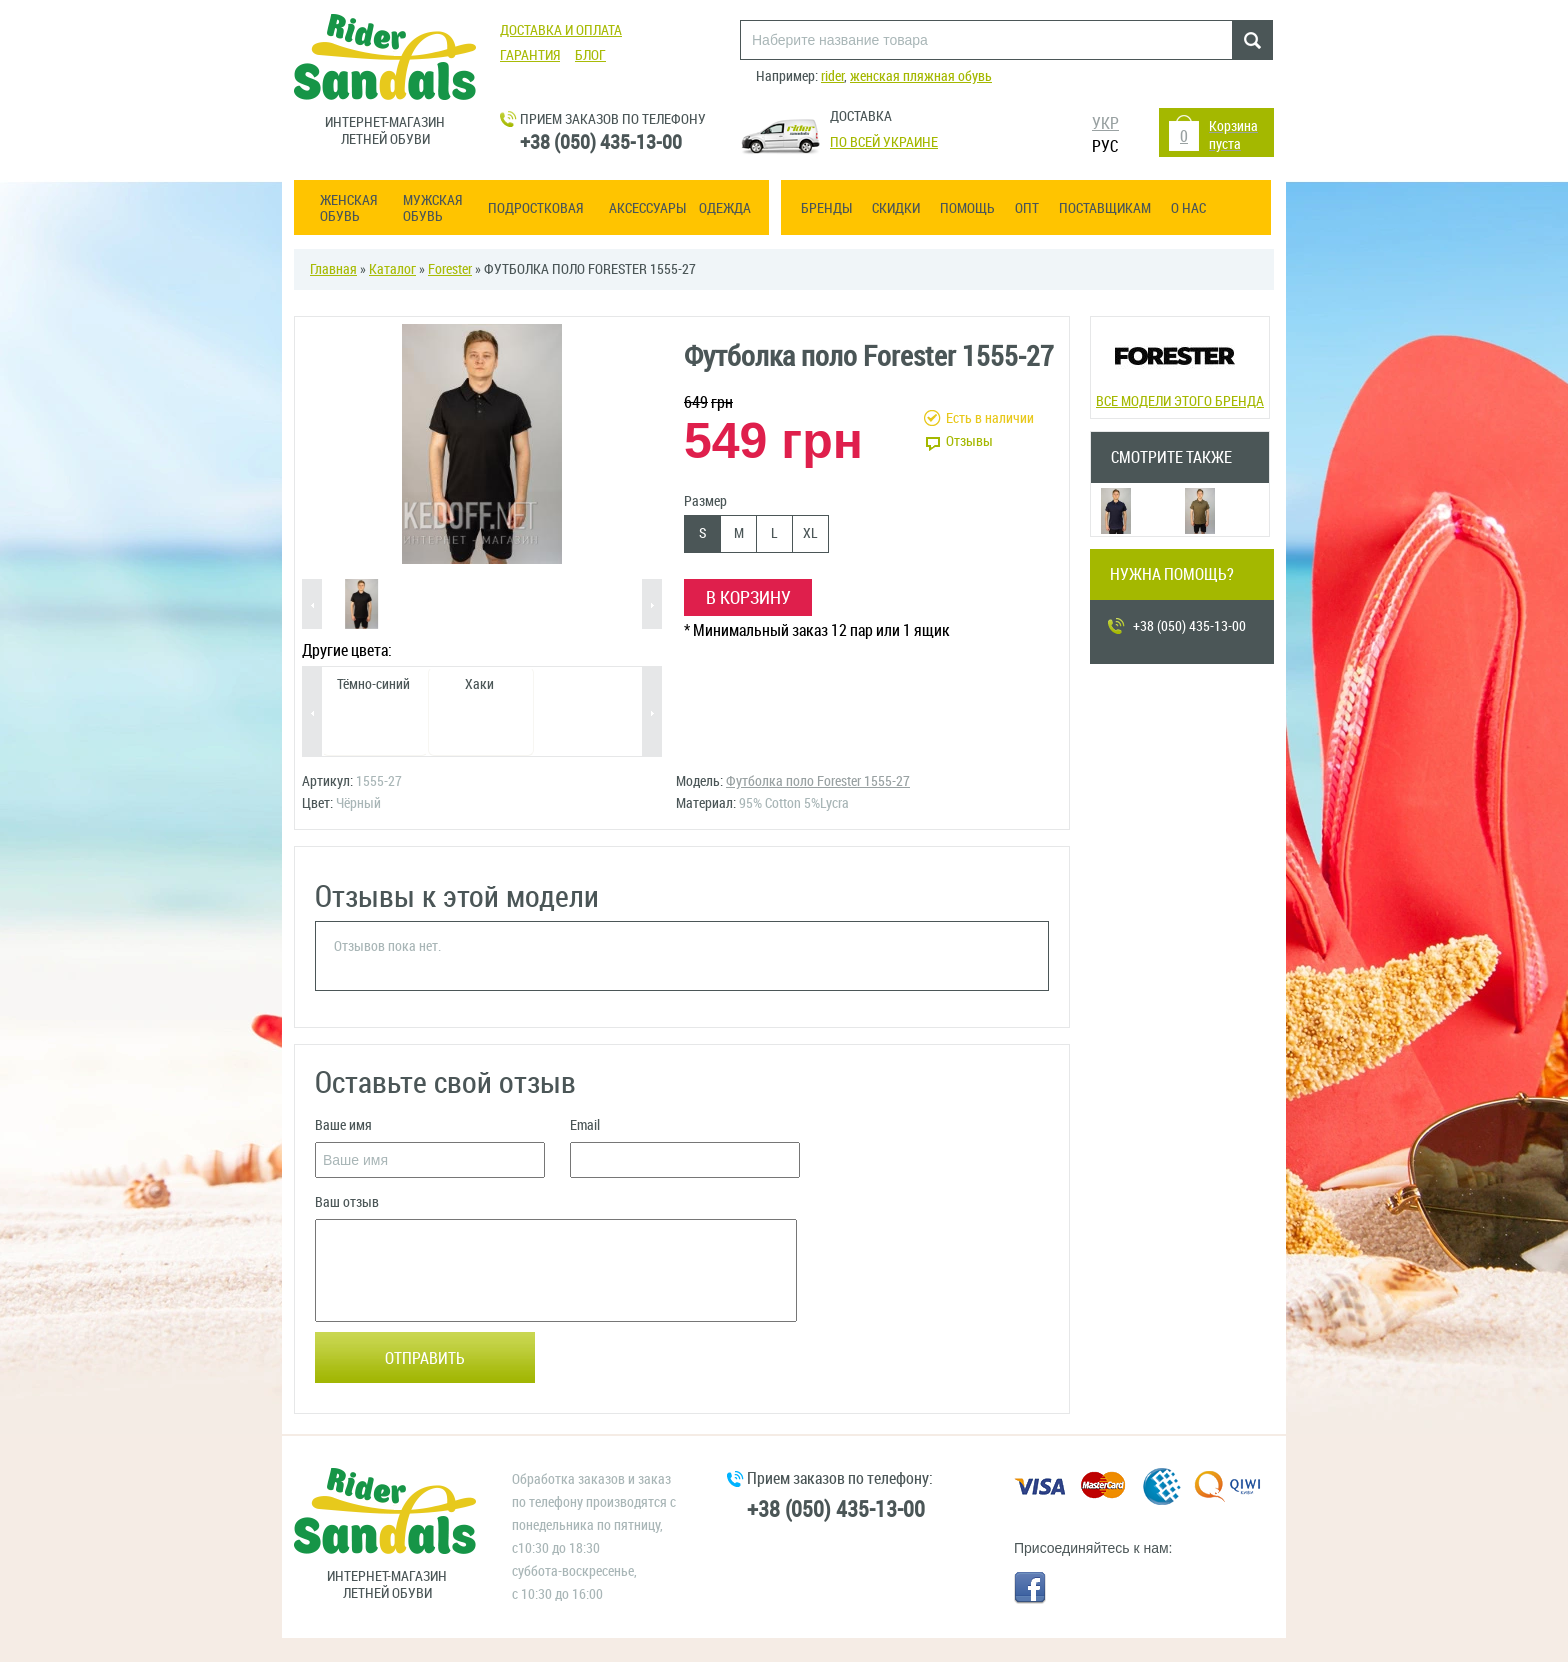 The height and width of the screenshot is (1662, 1568). Describe the element at coordinates (1027, 208) in the screenshot. I see `ОПТ` at that location.